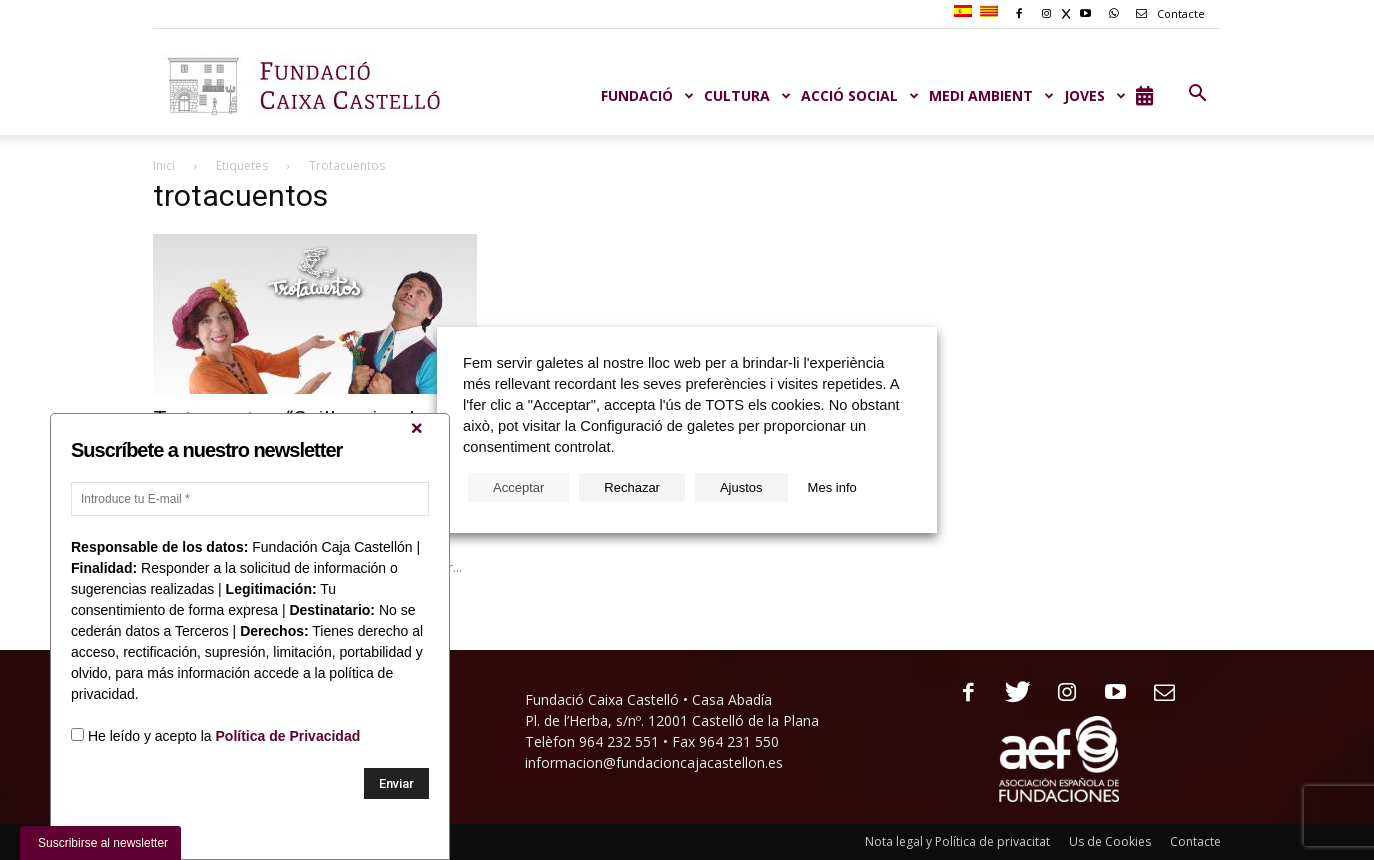  Describe the element at coordinates (991, 95) in the screenshot. I see `MEDI AMBIENT` at that location.